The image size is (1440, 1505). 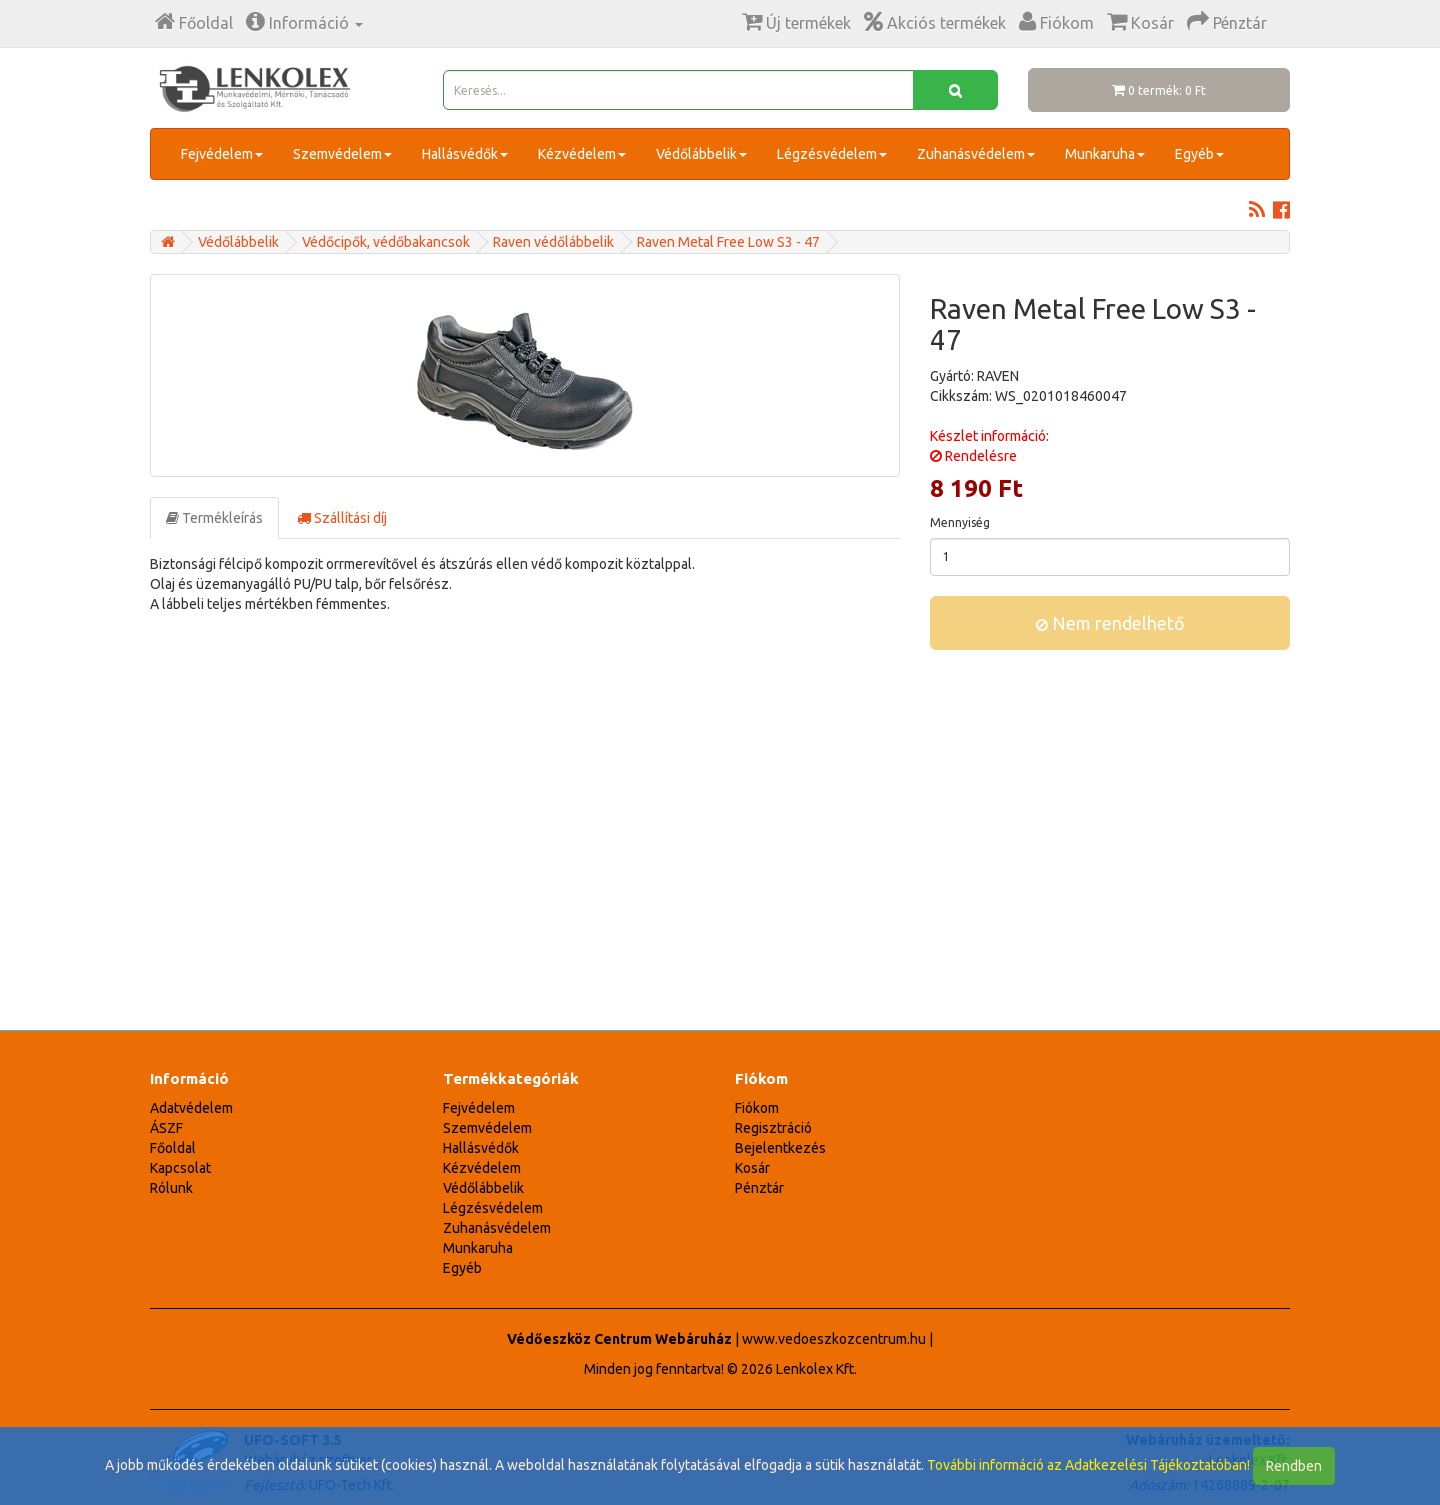 What do you see at coordinates (465, 154) in the screenshot?
I see `Hallásvédők` at bounding box center [465, 154].